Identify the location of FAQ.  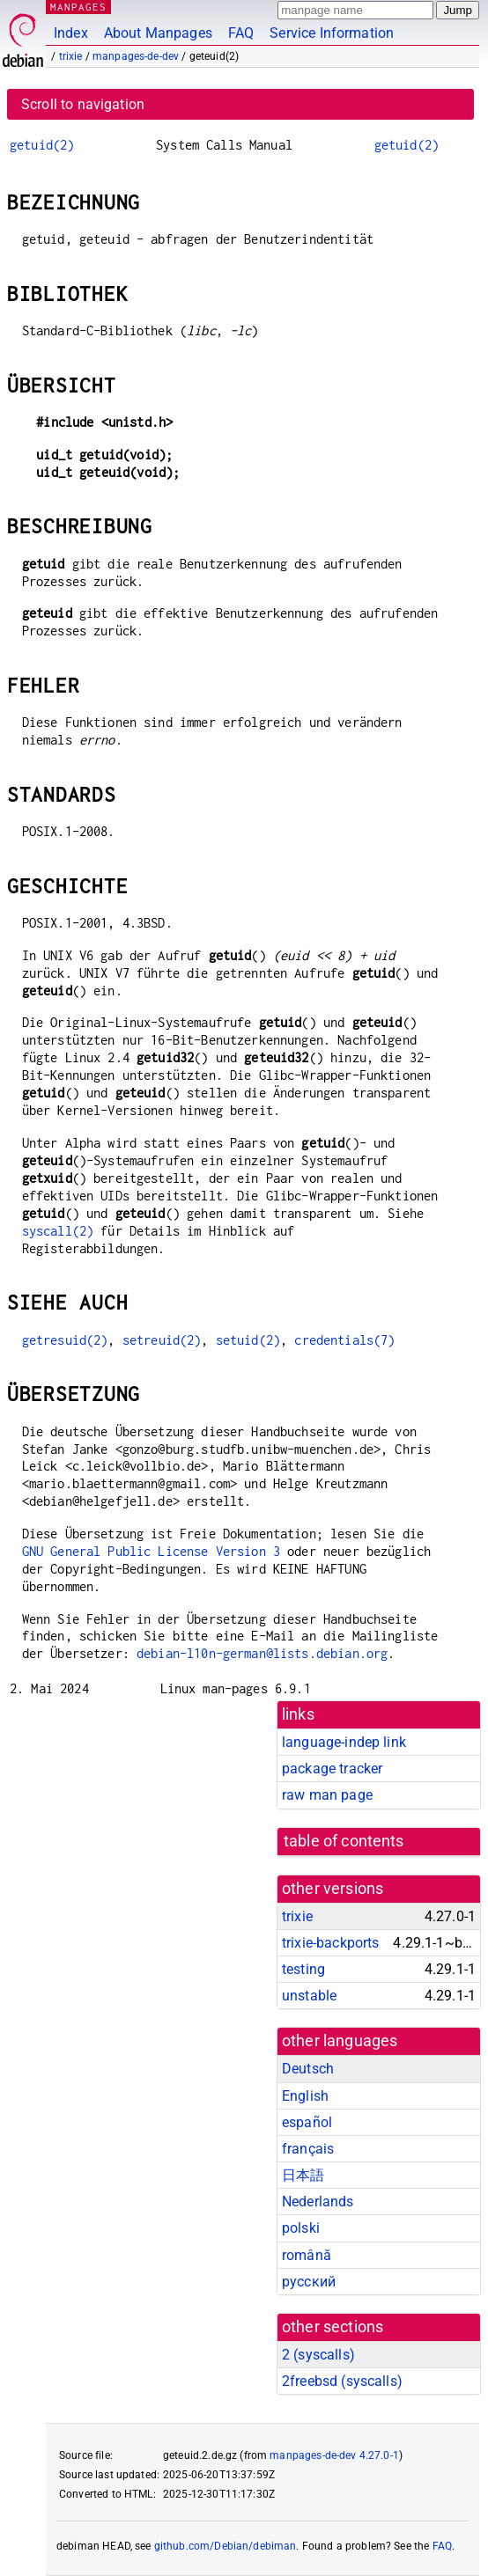
(241, 33).